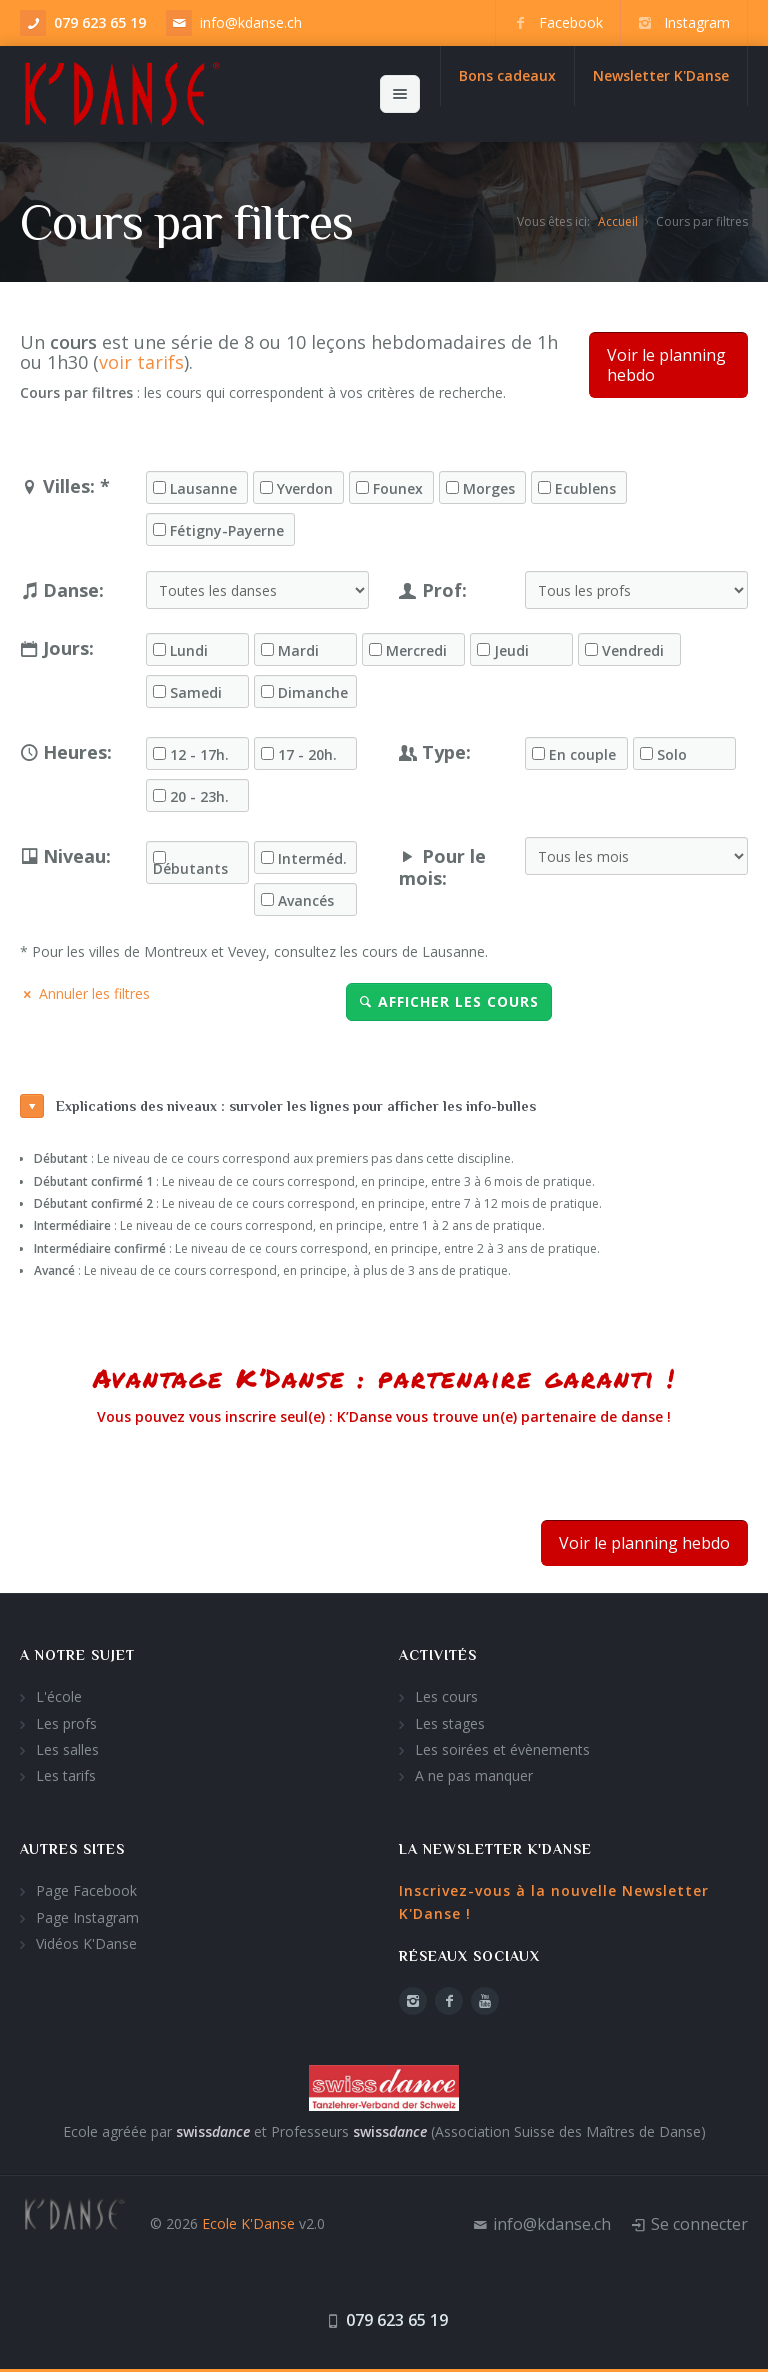 The image size is (768, 2372). Describe the element at coordinates (306, 901) in the screenshot. I see `Avancés` at that location.